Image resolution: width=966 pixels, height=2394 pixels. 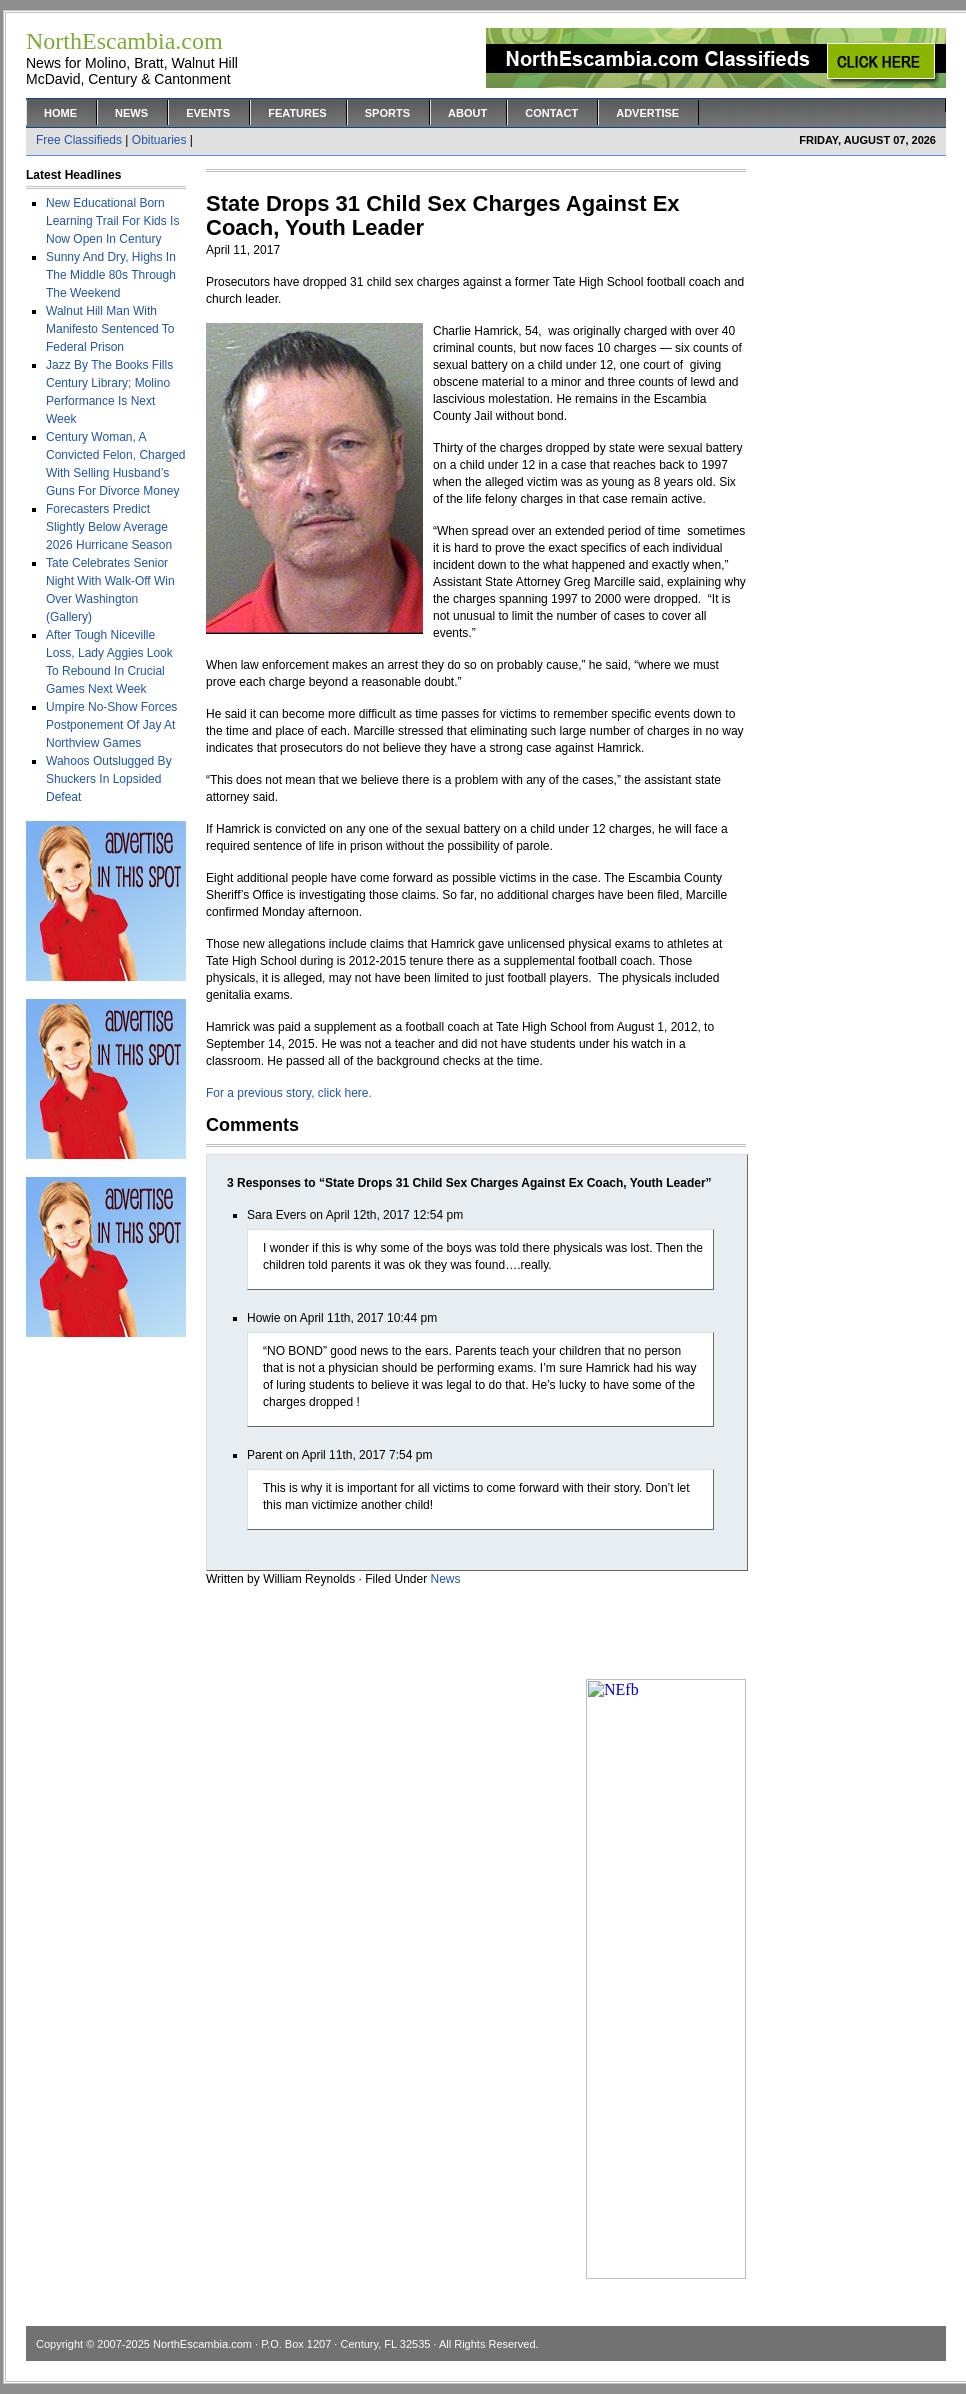 I want to click on Free Classifieds, so click(x=79, y=140).